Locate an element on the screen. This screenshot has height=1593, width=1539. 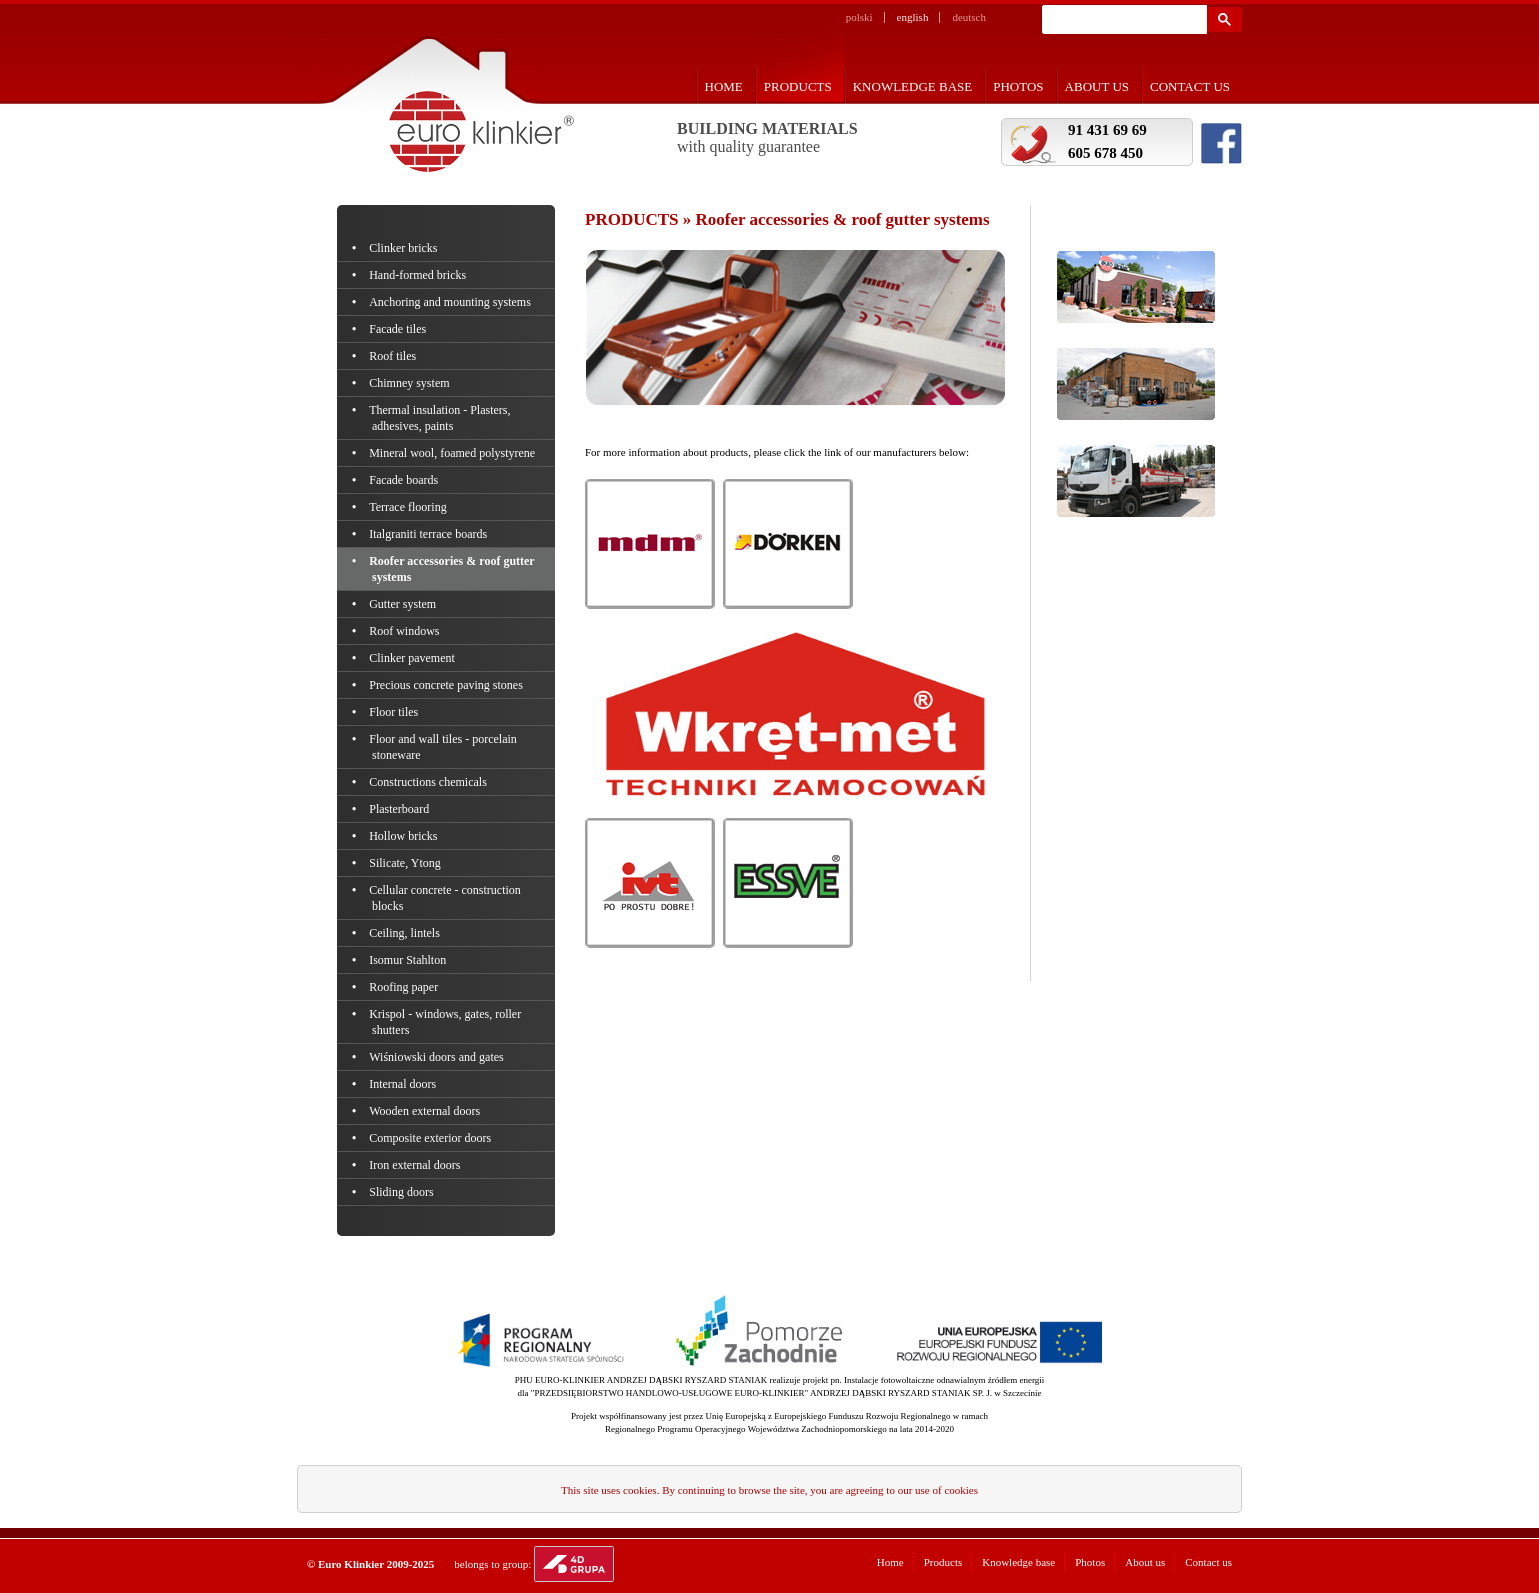
Wiśniowski doors and gates is located at coordinates (438, 1057).